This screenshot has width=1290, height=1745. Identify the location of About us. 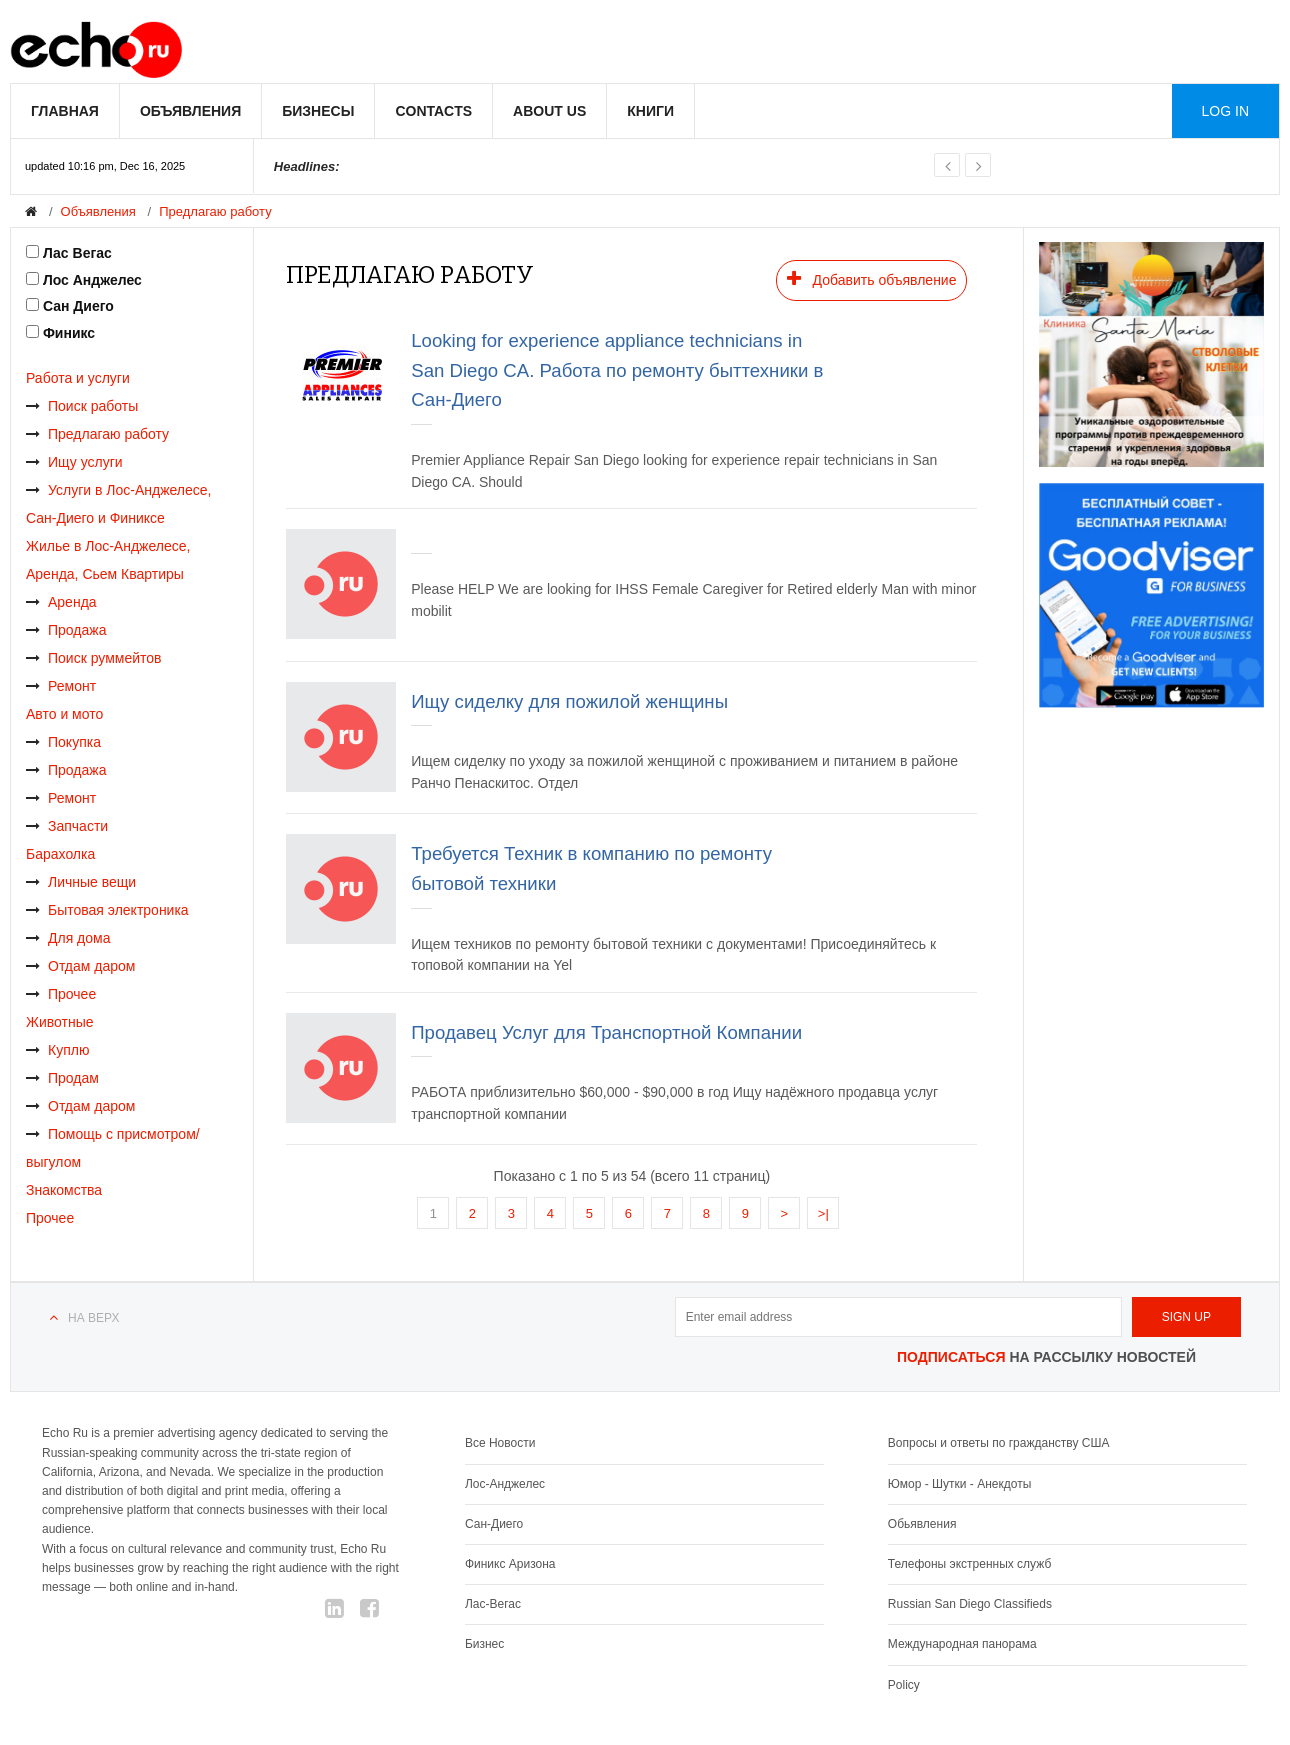
(549, 111).